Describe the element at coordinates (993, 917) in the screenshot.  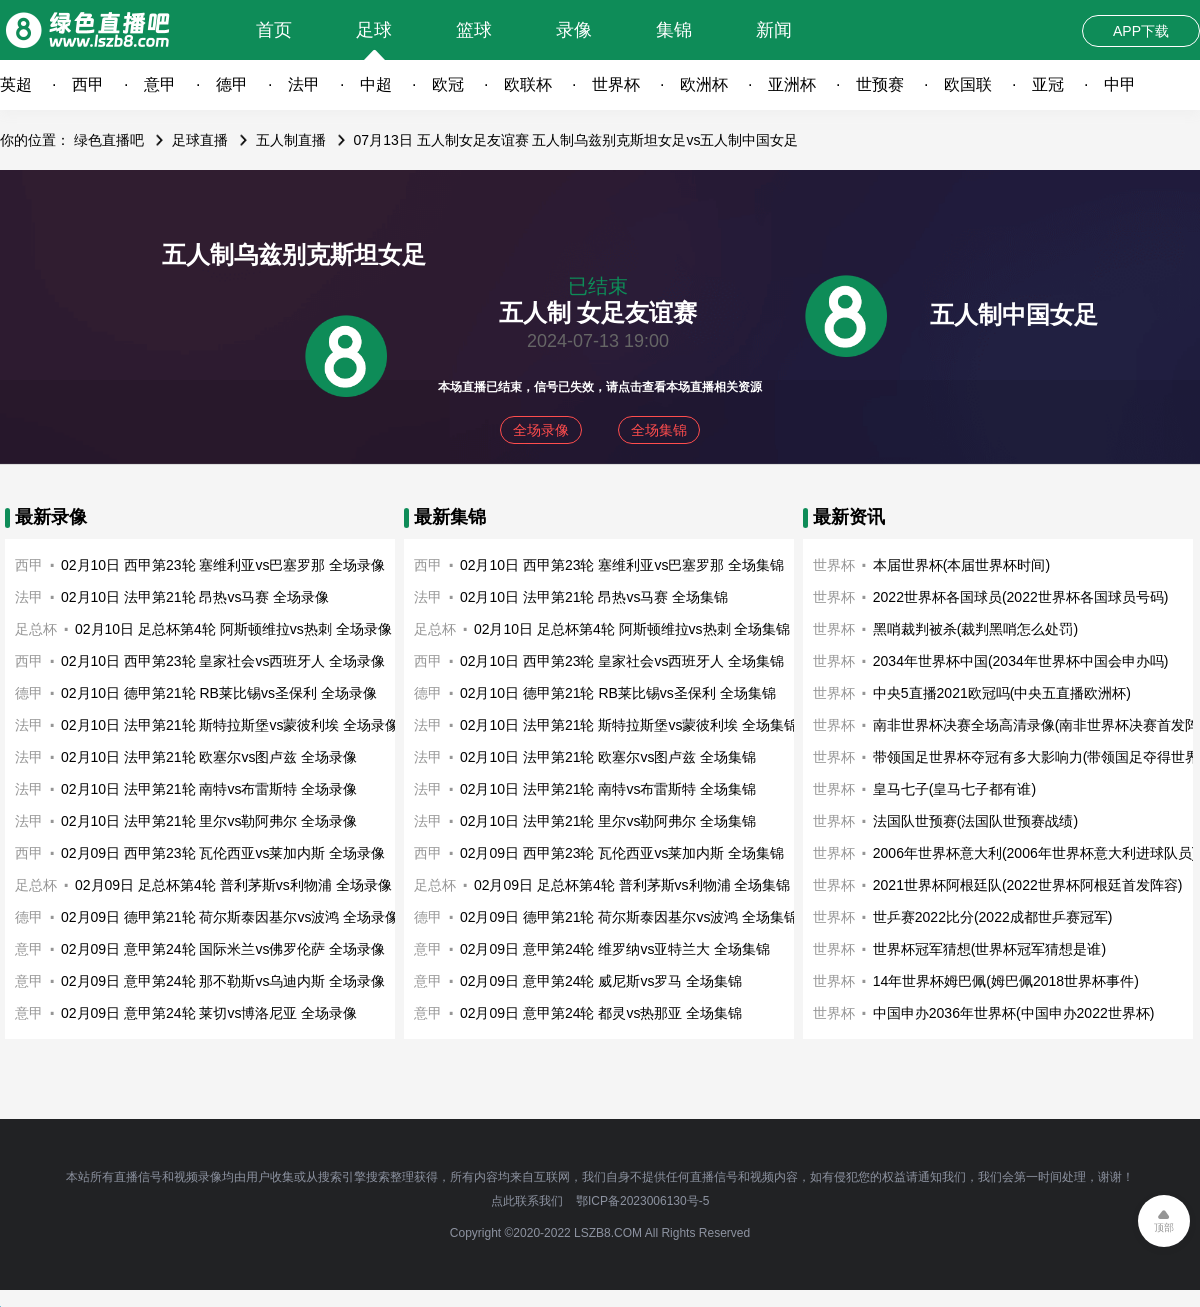
I see `世乒赛2022比分(2022成都世乒赛冠军)` at that location.